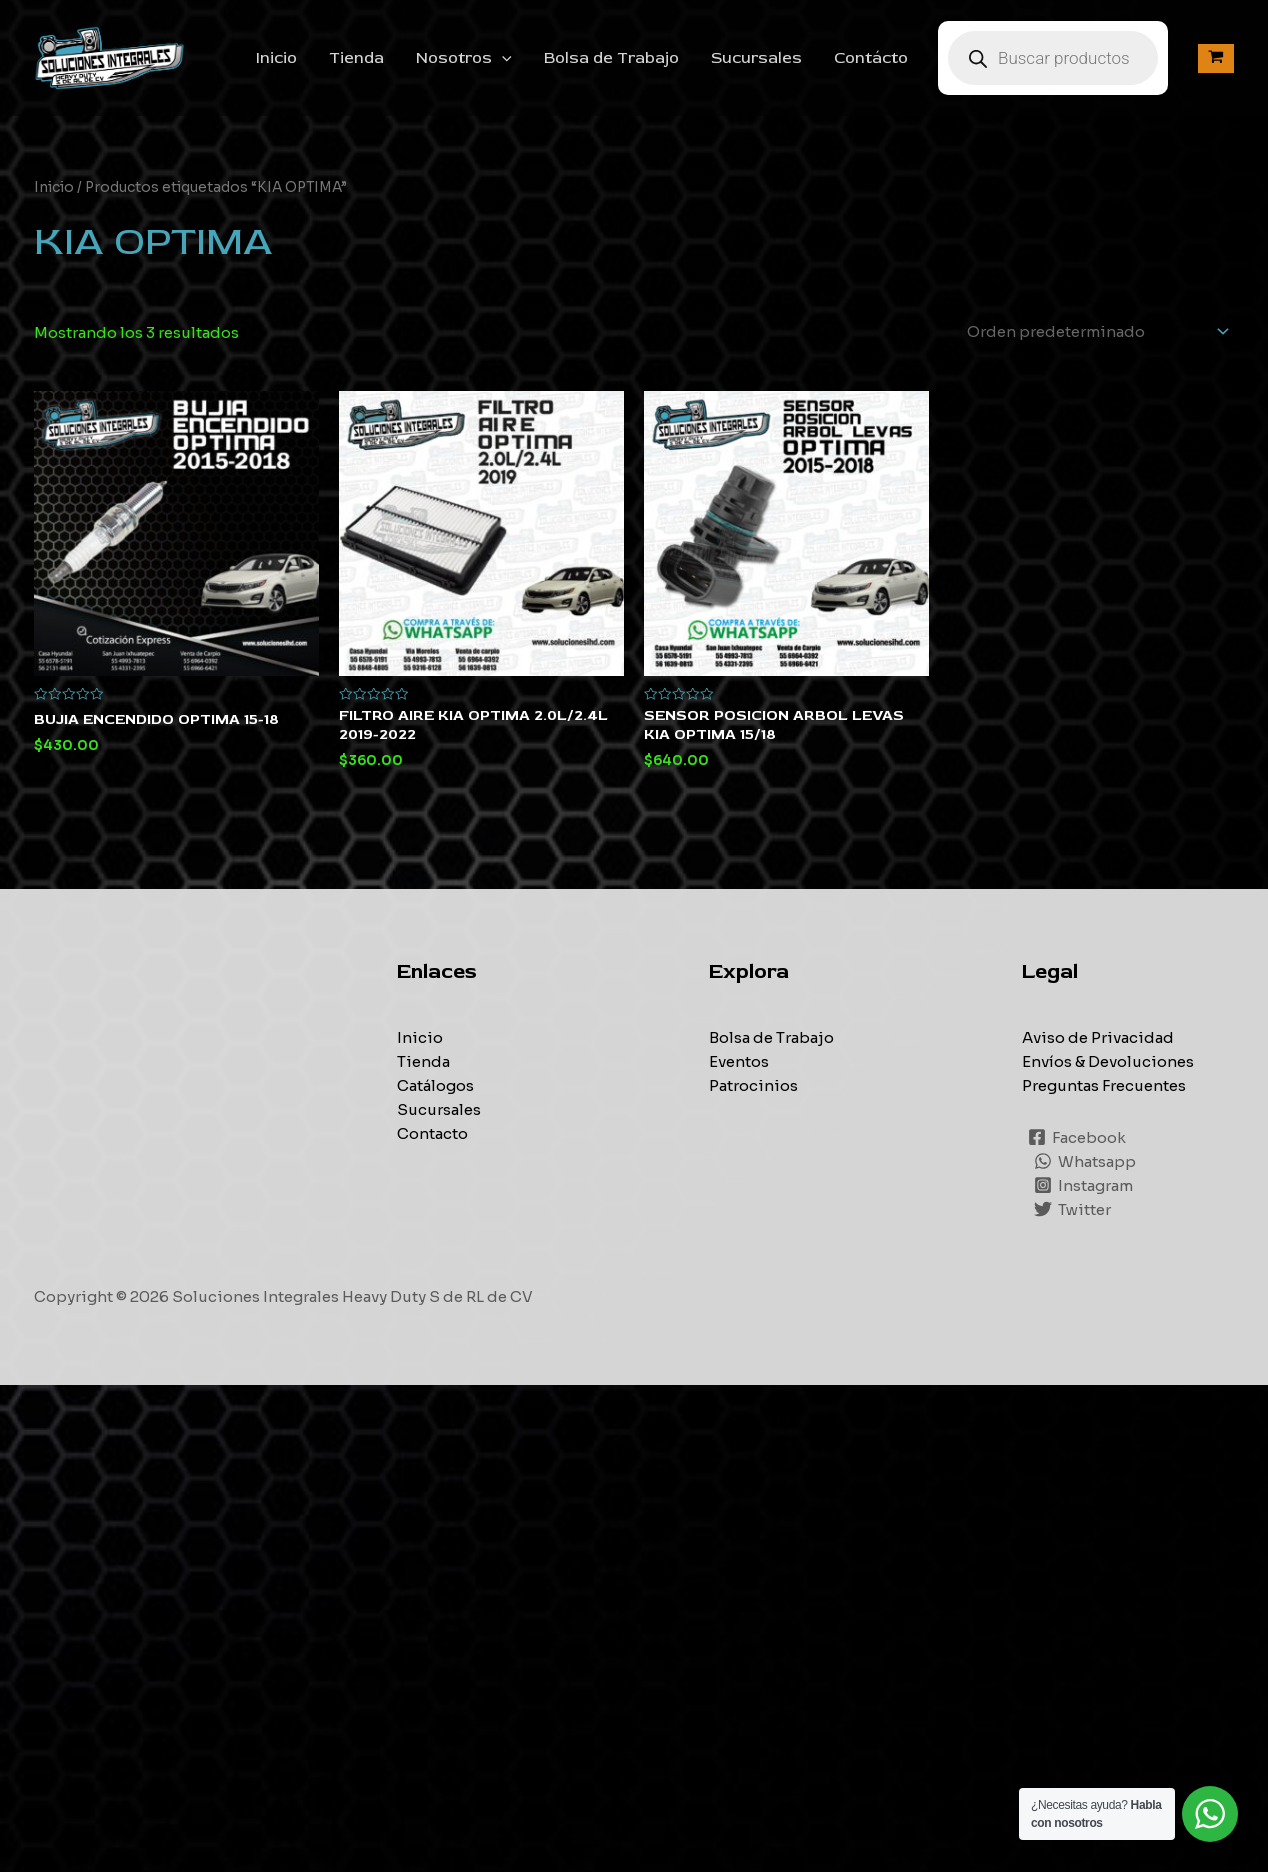 The image size is (1268, 1872). I want to click on Inicio, so click(276, 58).